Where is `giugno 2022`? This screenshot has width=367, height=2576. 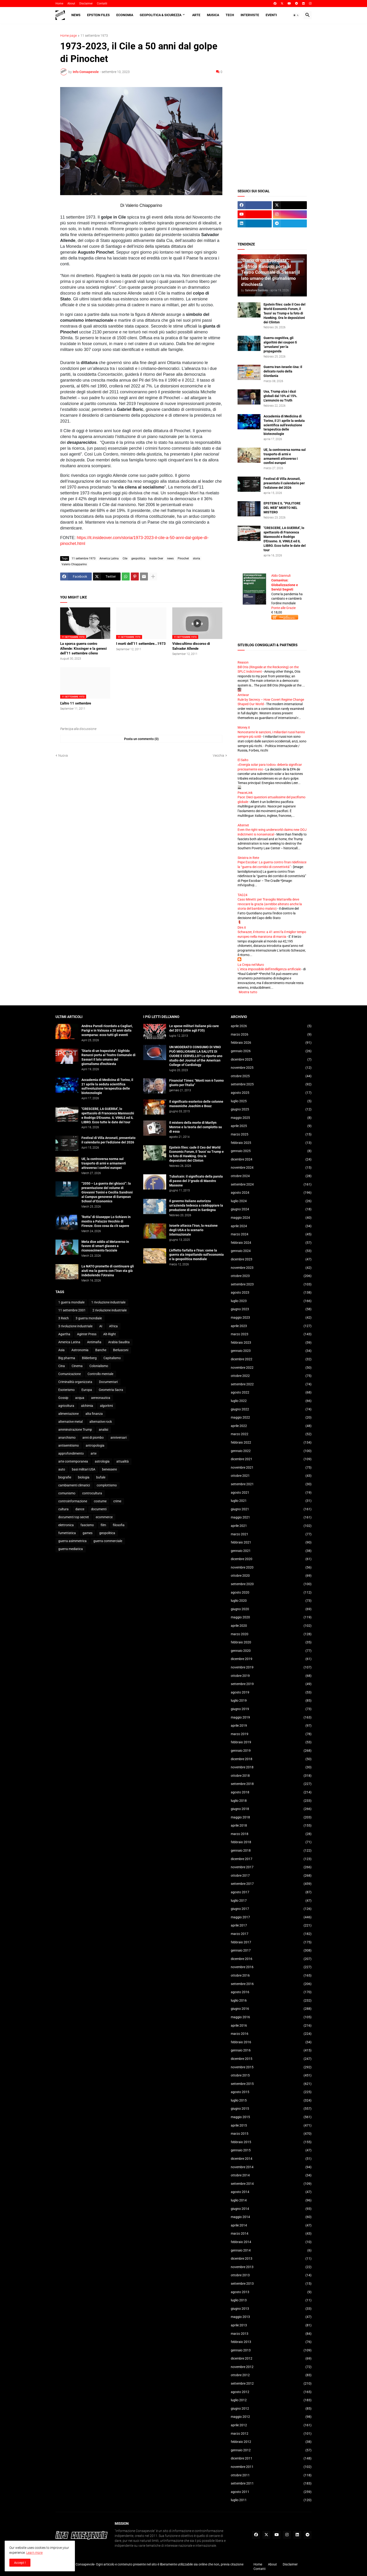
giugno 2022 is located at coordinates (271, 1409).